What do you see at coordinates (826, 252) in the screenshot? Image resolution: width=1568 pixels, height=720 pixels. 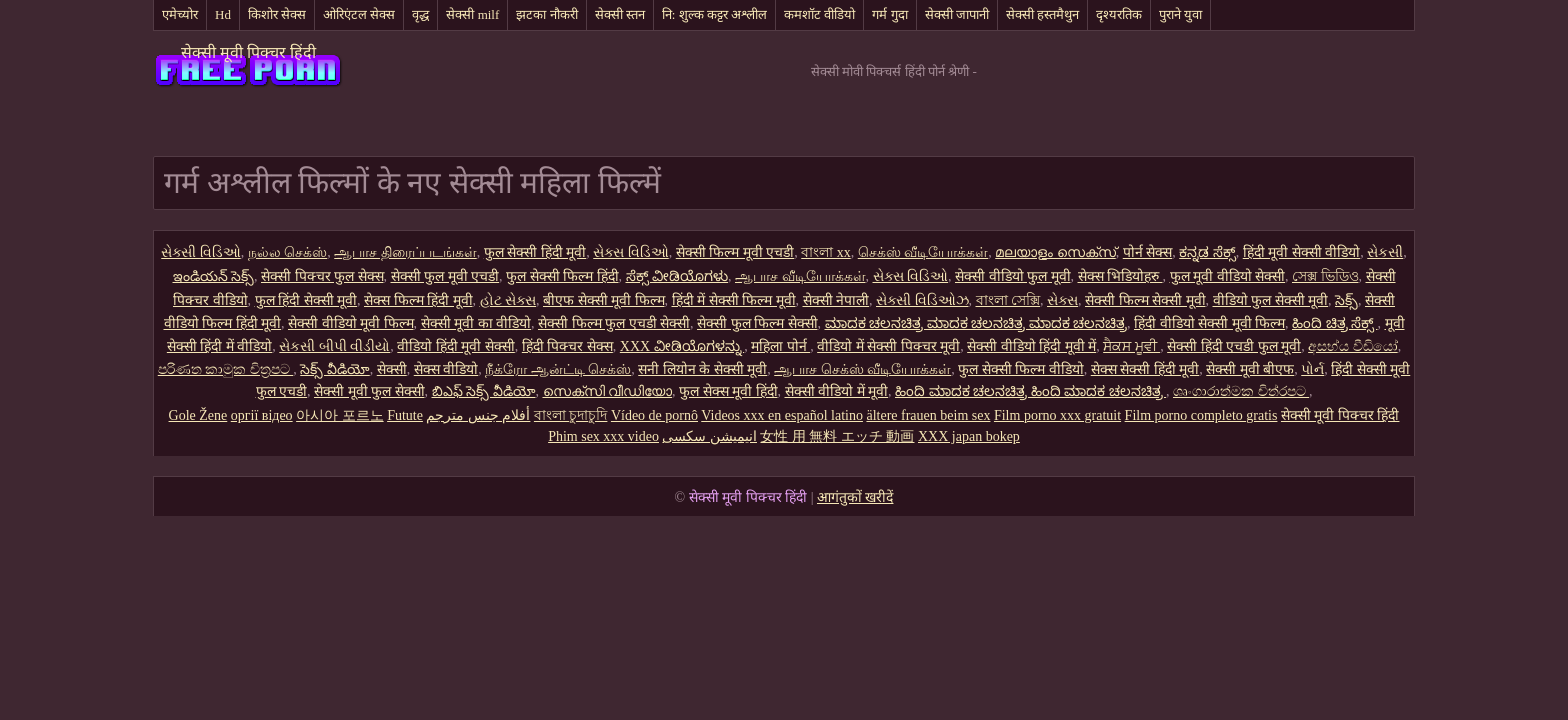 I see `বাংলা xx` at bounding box center [826, 252].